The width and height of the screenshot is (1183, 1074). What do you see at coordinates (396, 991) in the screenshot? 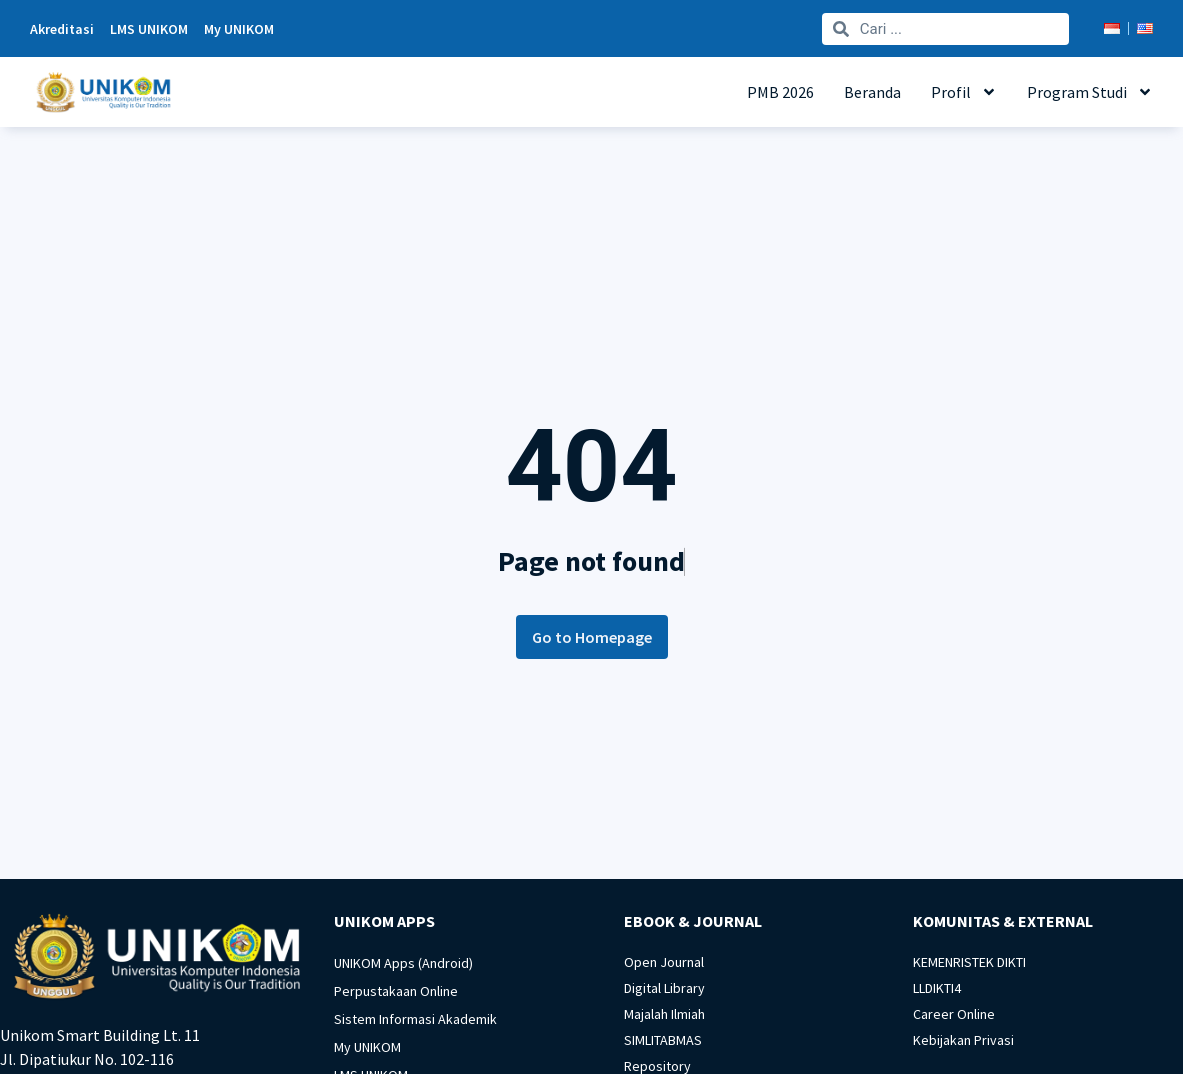
I see `Perpustakaan Online` at bounding box center [396, 991].